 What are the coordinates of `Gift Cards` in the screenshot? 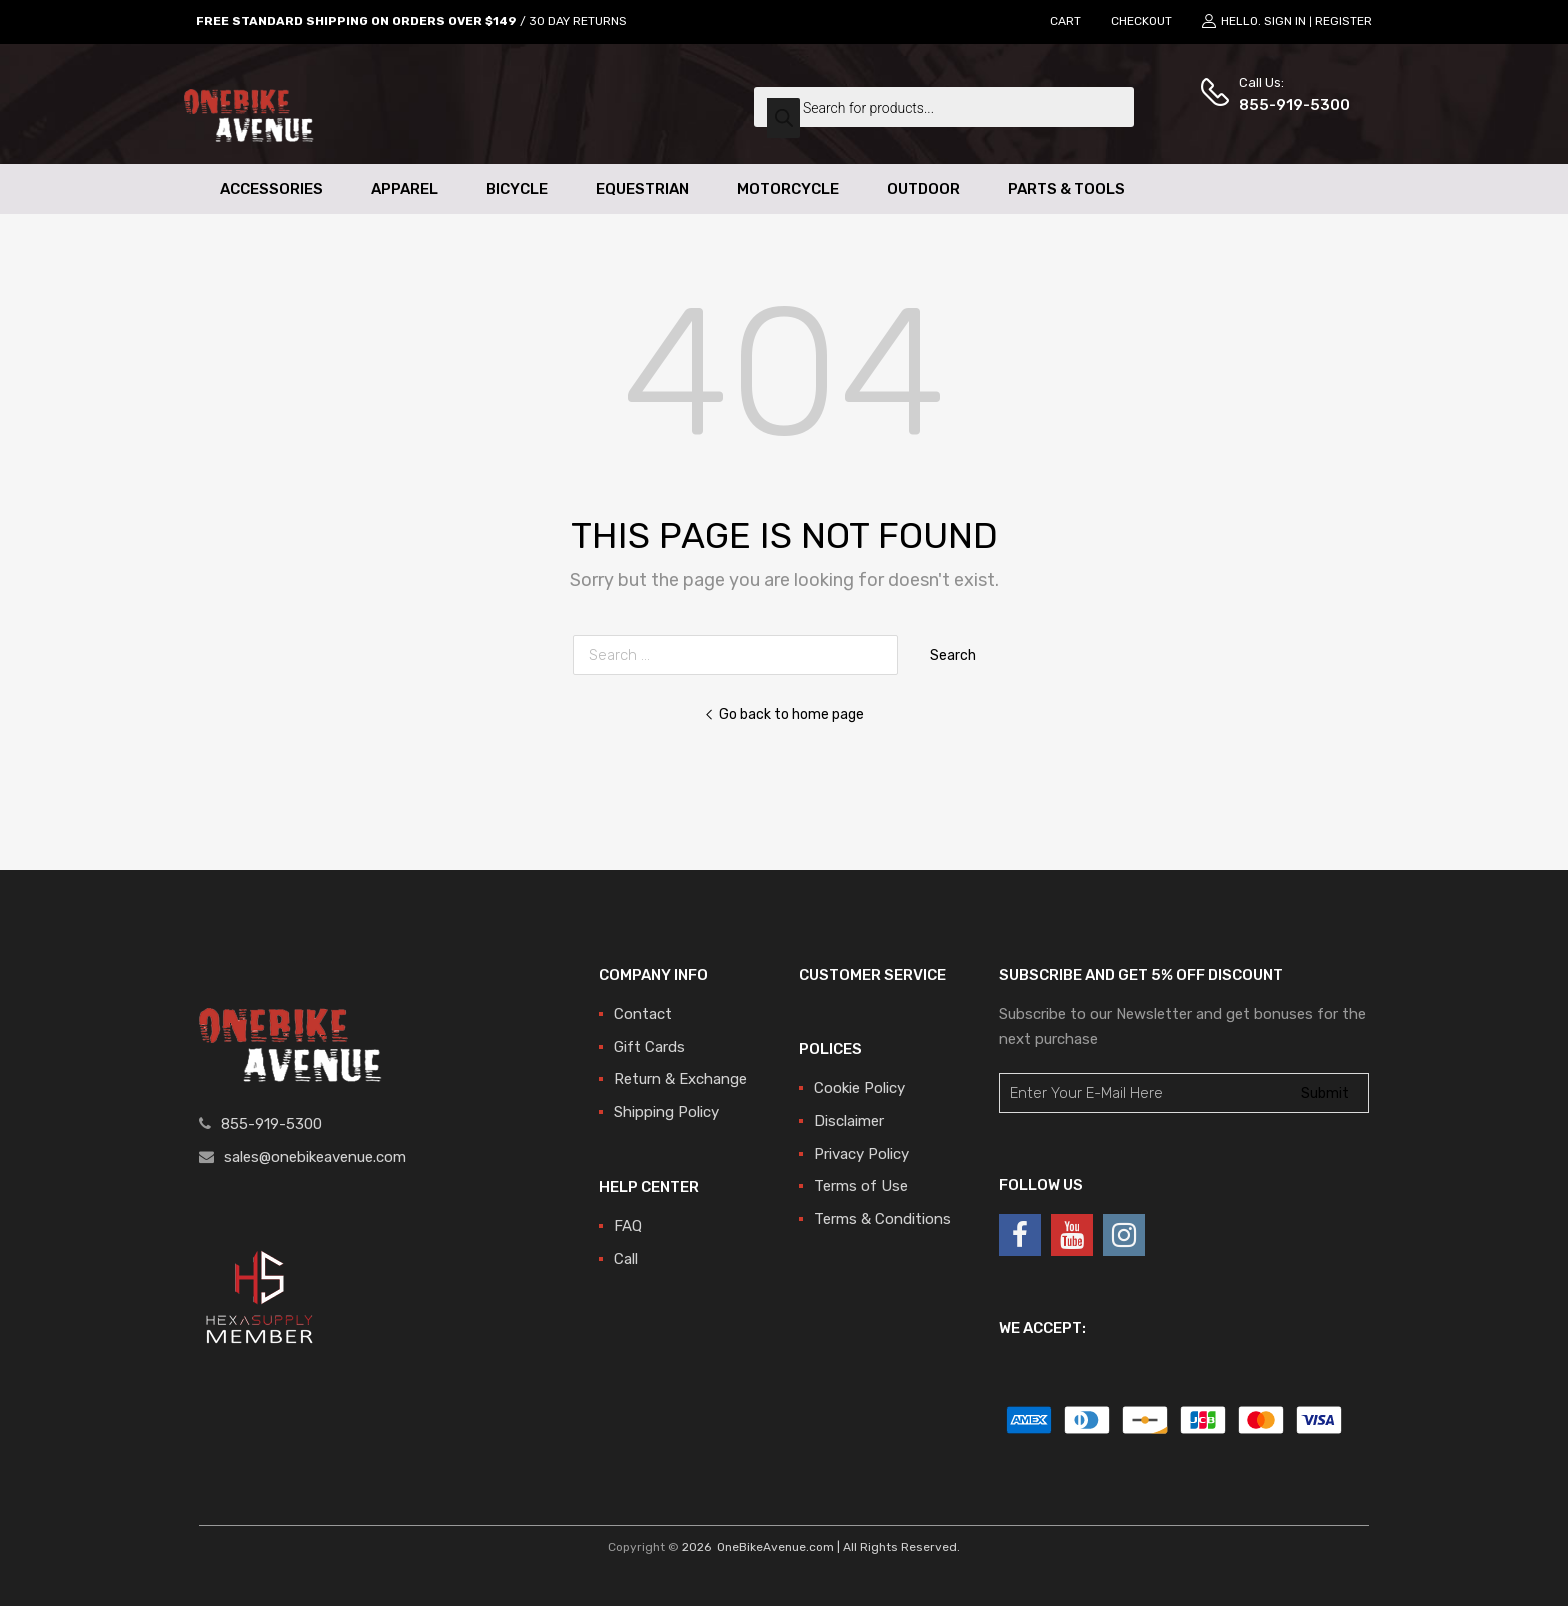 It's located at (649, 1047).